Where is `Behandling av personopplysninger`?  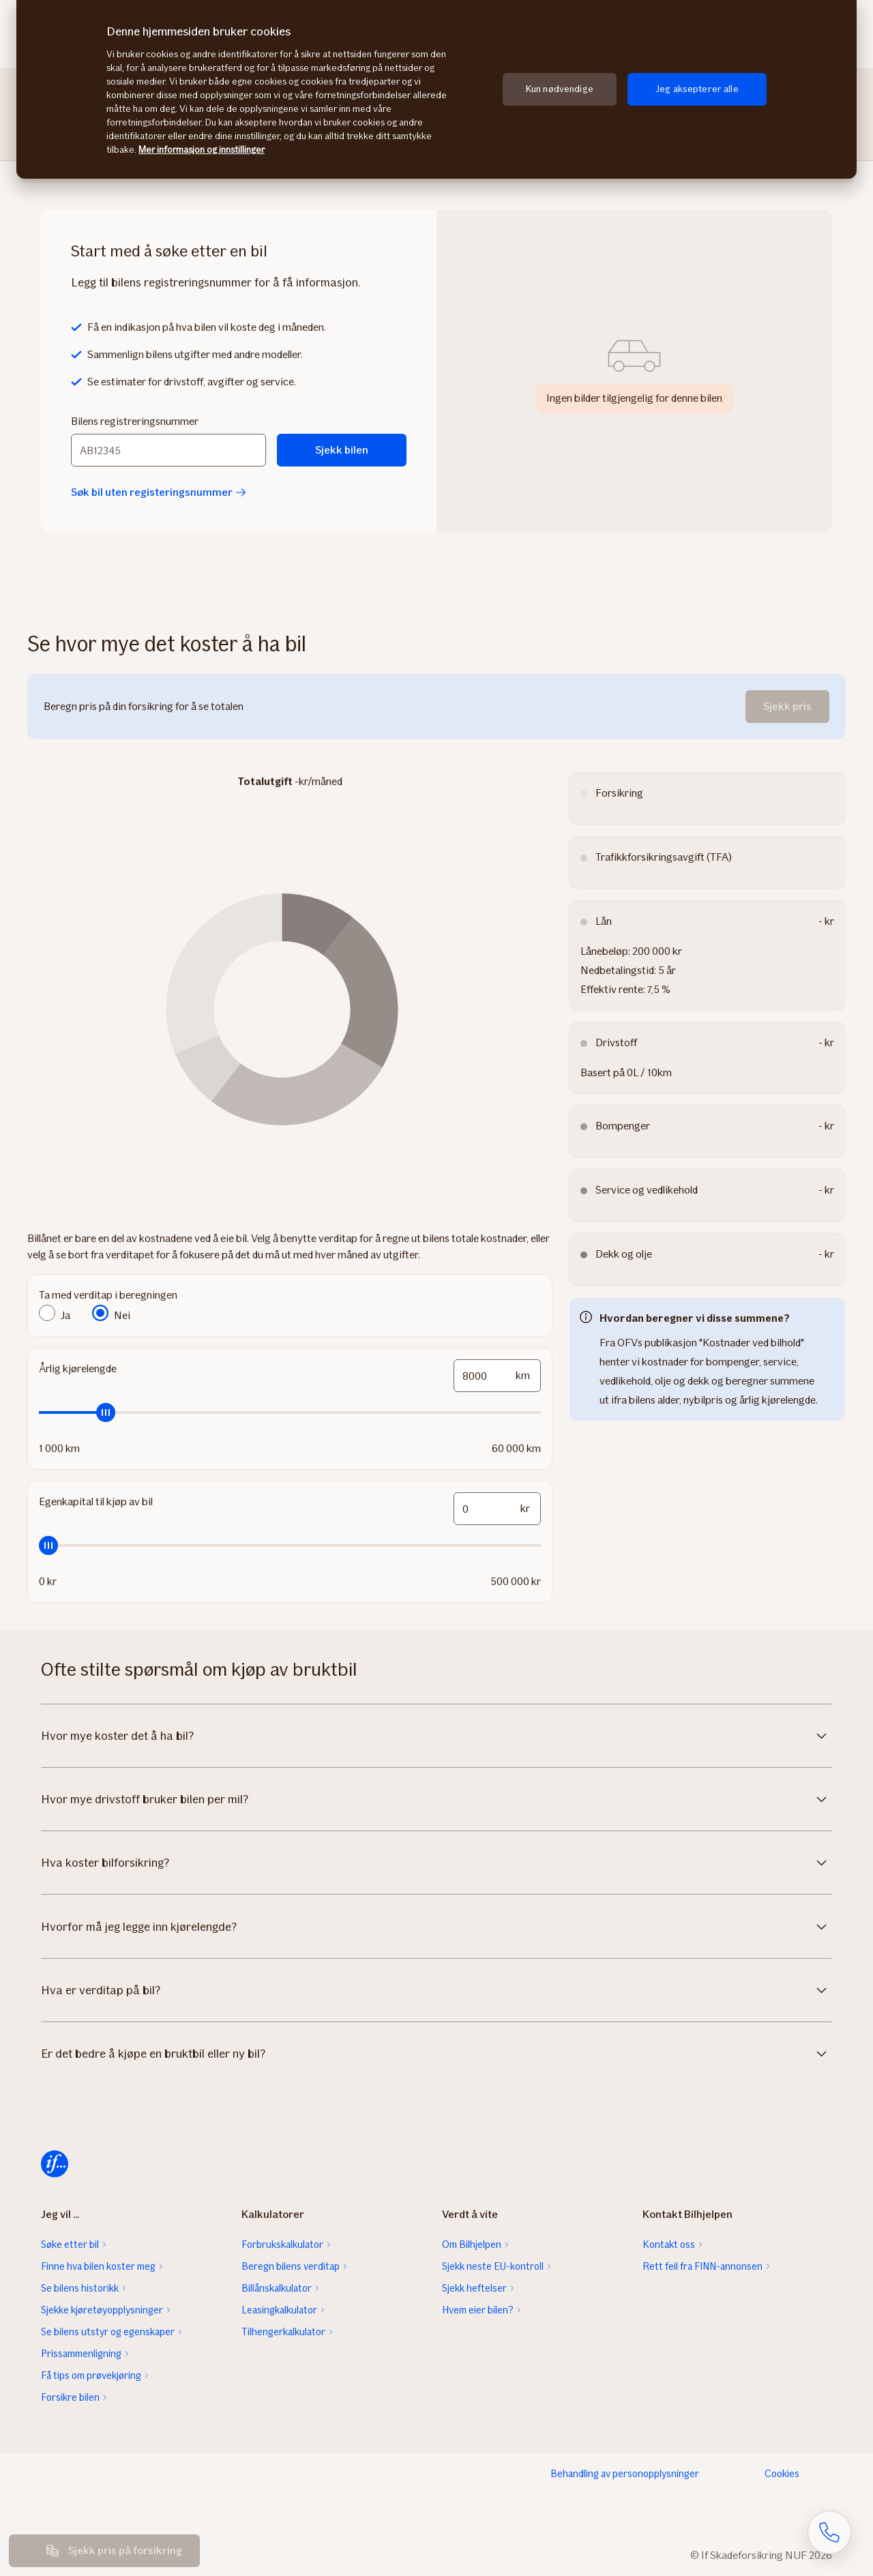 Behandling av personopplysninger is located at coordinates (624, 2474).